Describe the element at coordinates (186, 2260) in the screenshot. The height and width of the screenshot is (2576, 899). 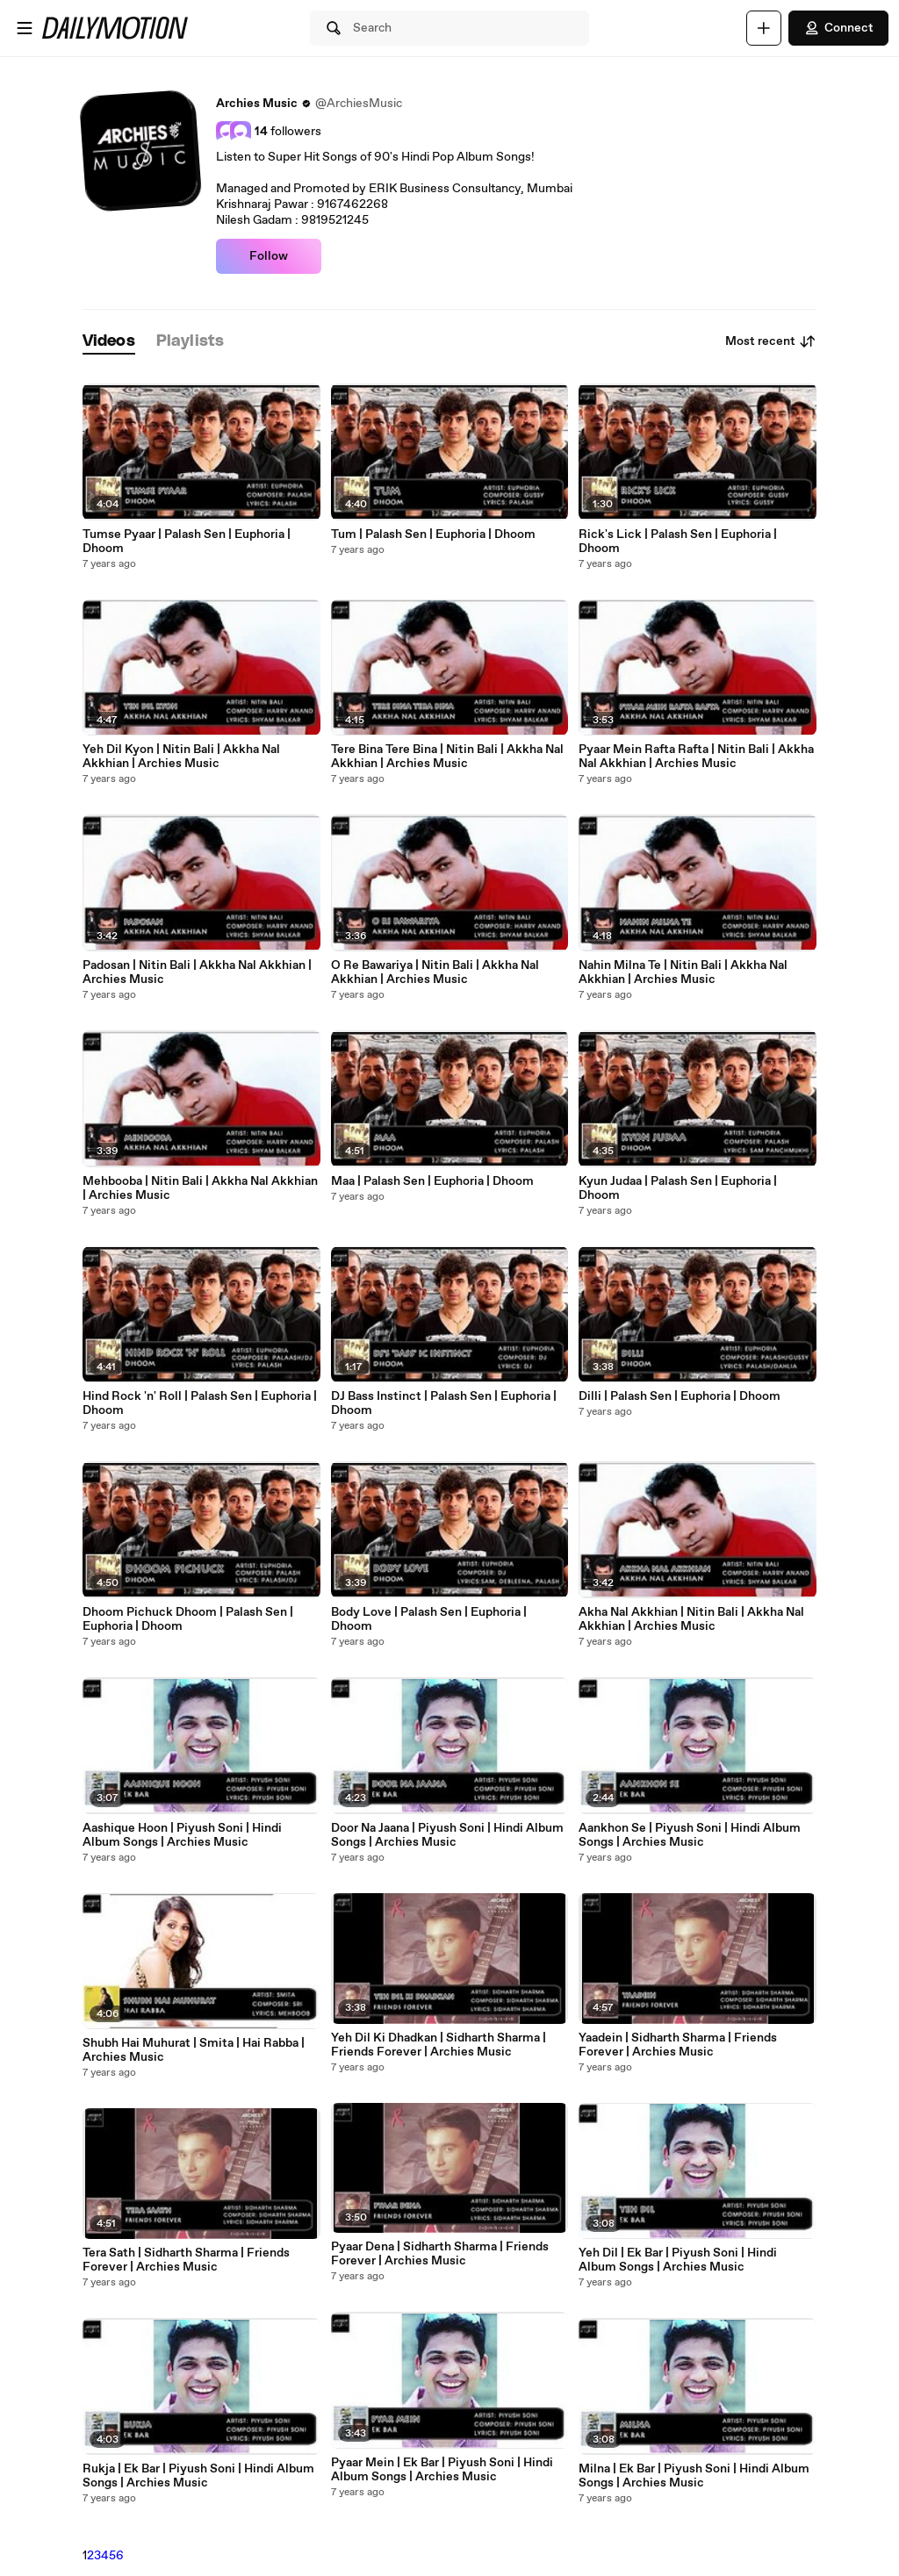
I see `Tera Sath | Sidharth Sharma | Friends Forever | Archies Music` at that location.